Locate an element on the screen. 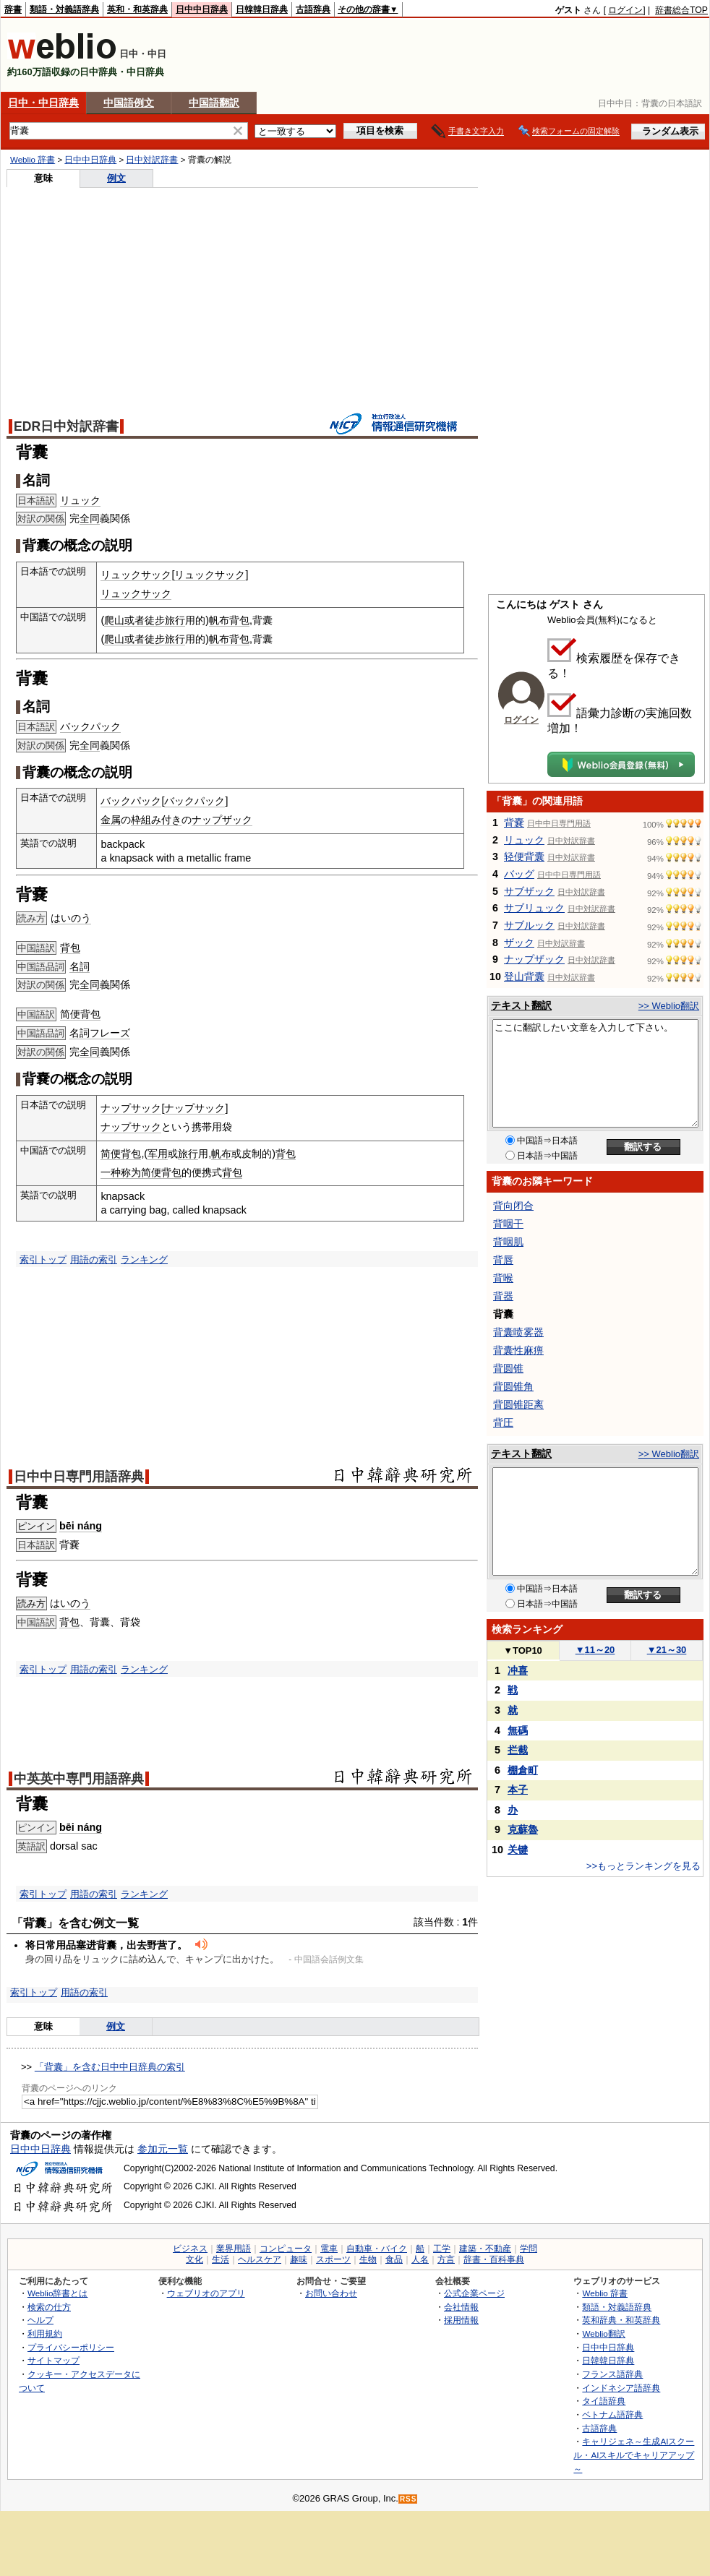  公式企業ページ is located at coordinates (474, 2293).